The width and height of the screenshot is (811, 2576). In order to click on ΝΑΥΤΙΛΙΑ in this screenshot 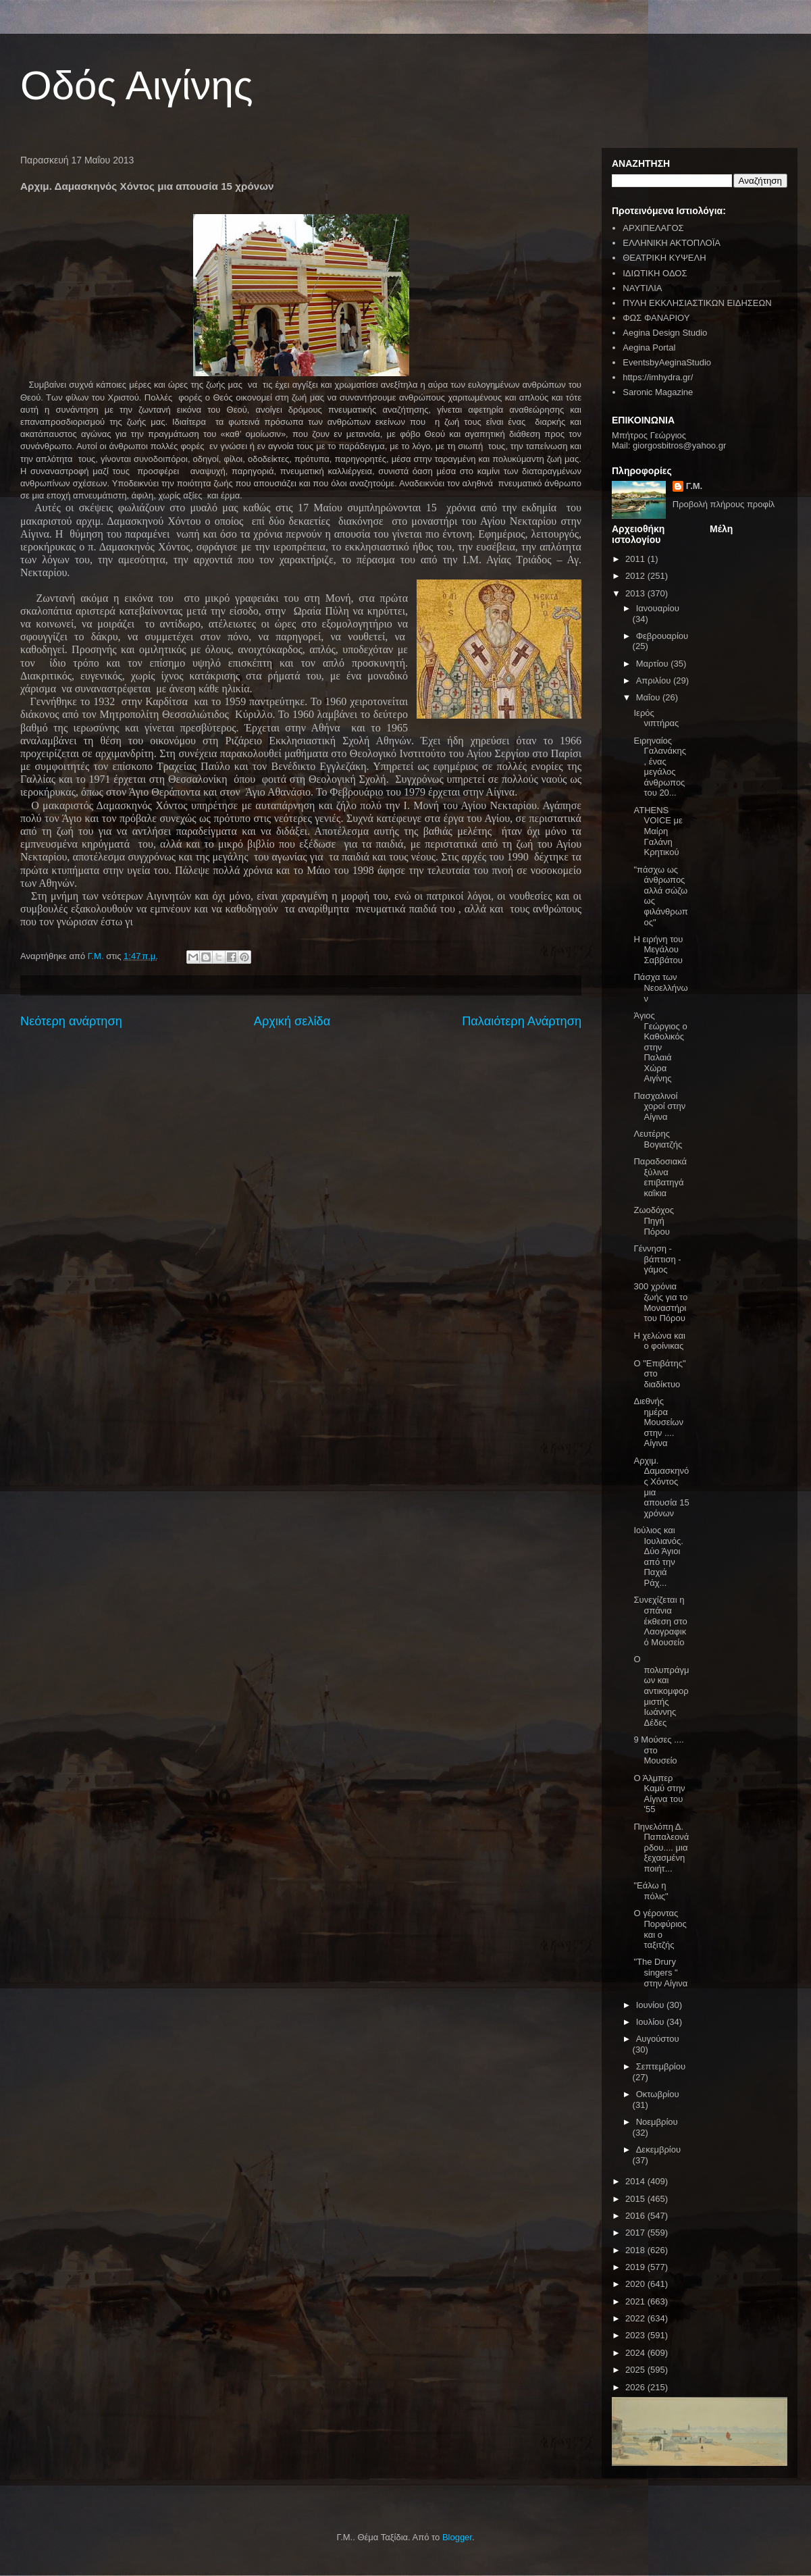, I will do `click(642, 288)`.